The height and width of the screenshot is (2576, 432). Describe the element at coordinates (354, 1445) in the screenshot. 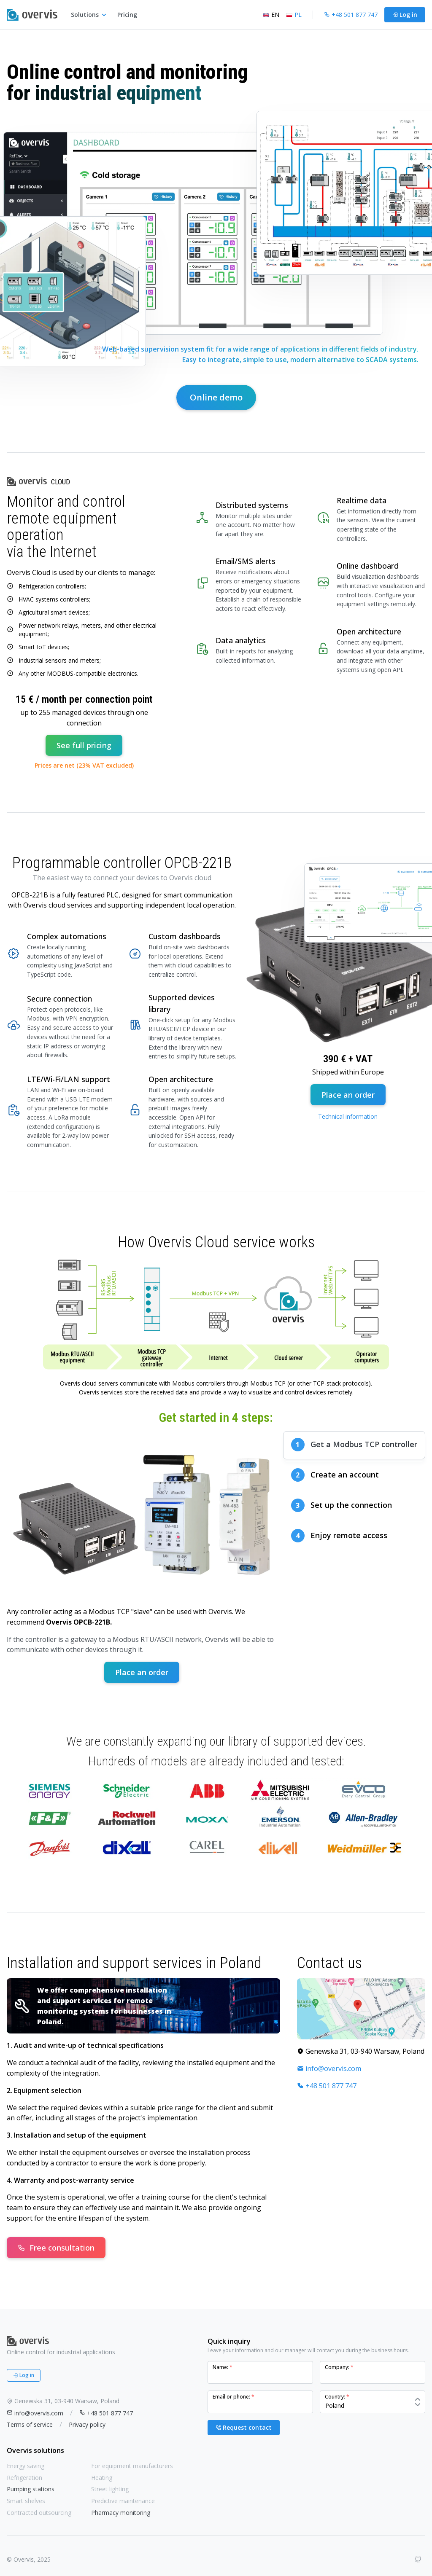

I see `[tab]` at that location.